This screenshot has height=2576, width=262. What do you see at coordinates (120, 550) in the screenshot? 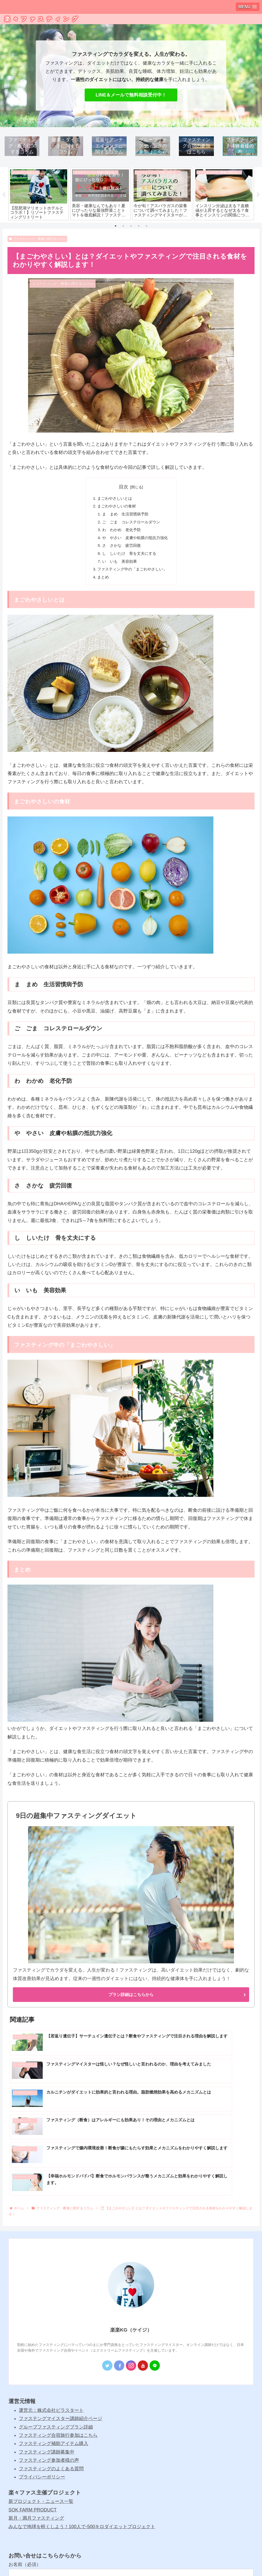
I see `さ さかな 疲労回復` at bounding box center [120, 550].